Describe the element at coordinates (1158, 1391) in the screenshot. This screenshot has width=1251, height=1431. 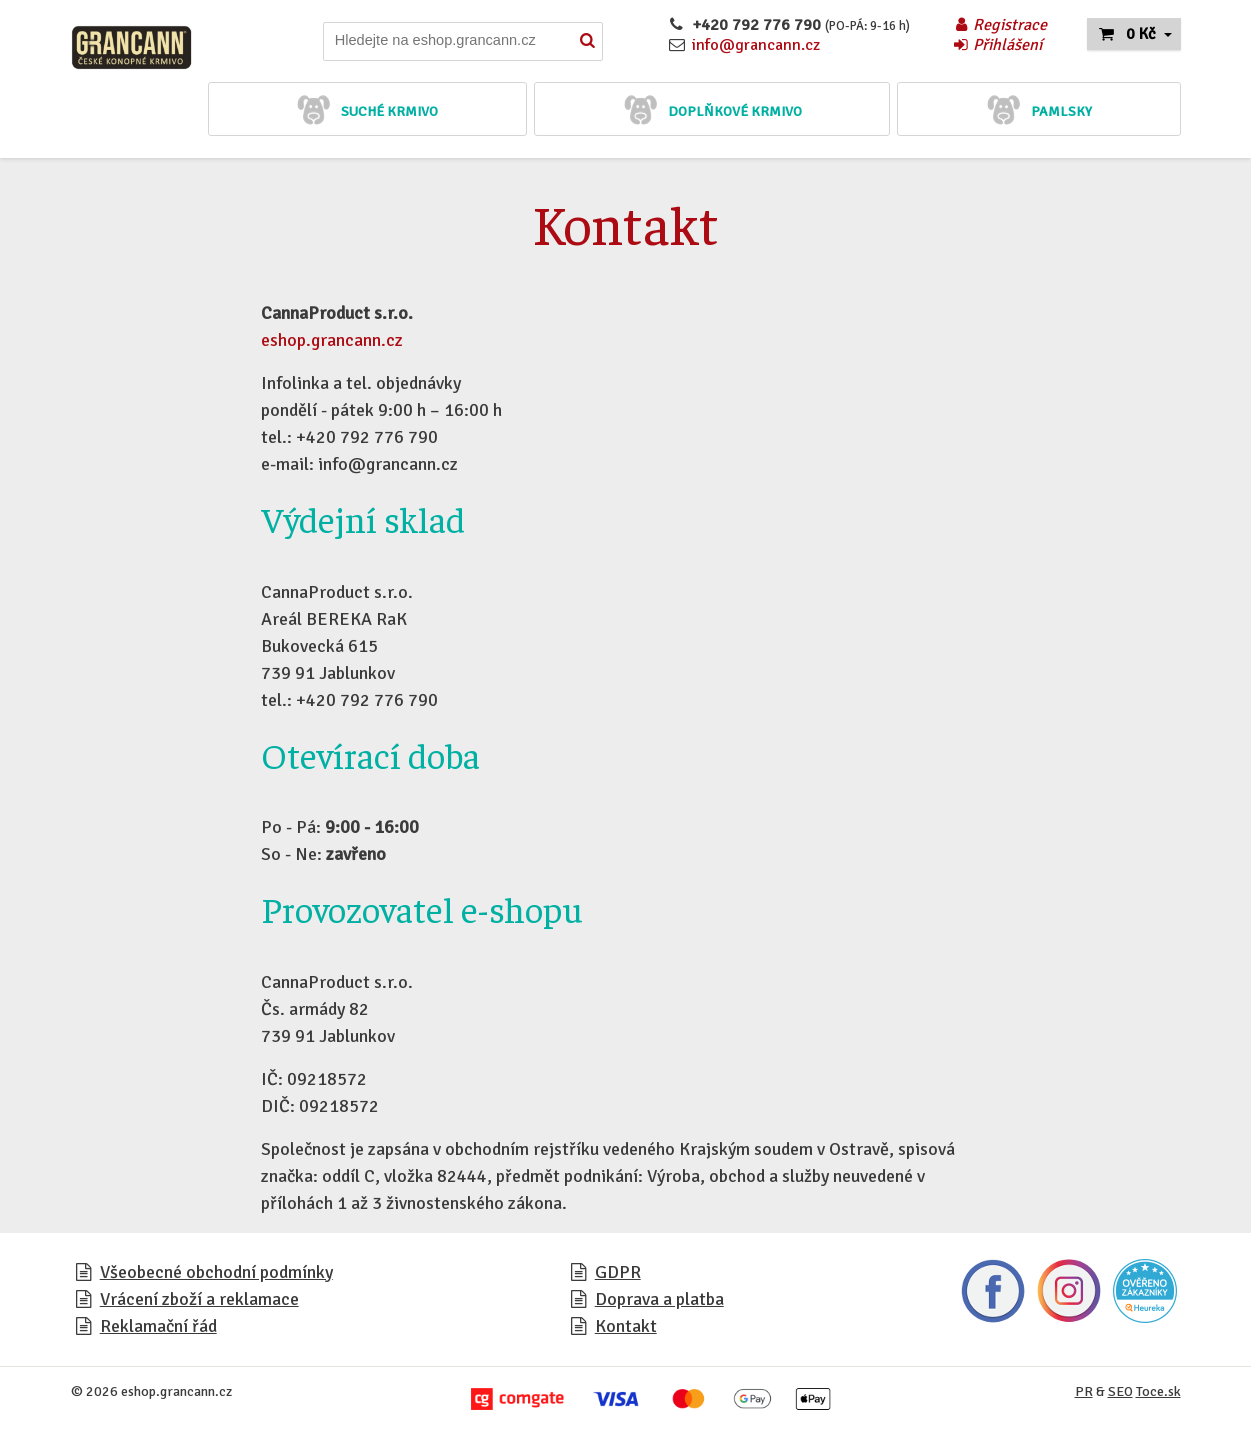
I see `Toce.sk` at that location.